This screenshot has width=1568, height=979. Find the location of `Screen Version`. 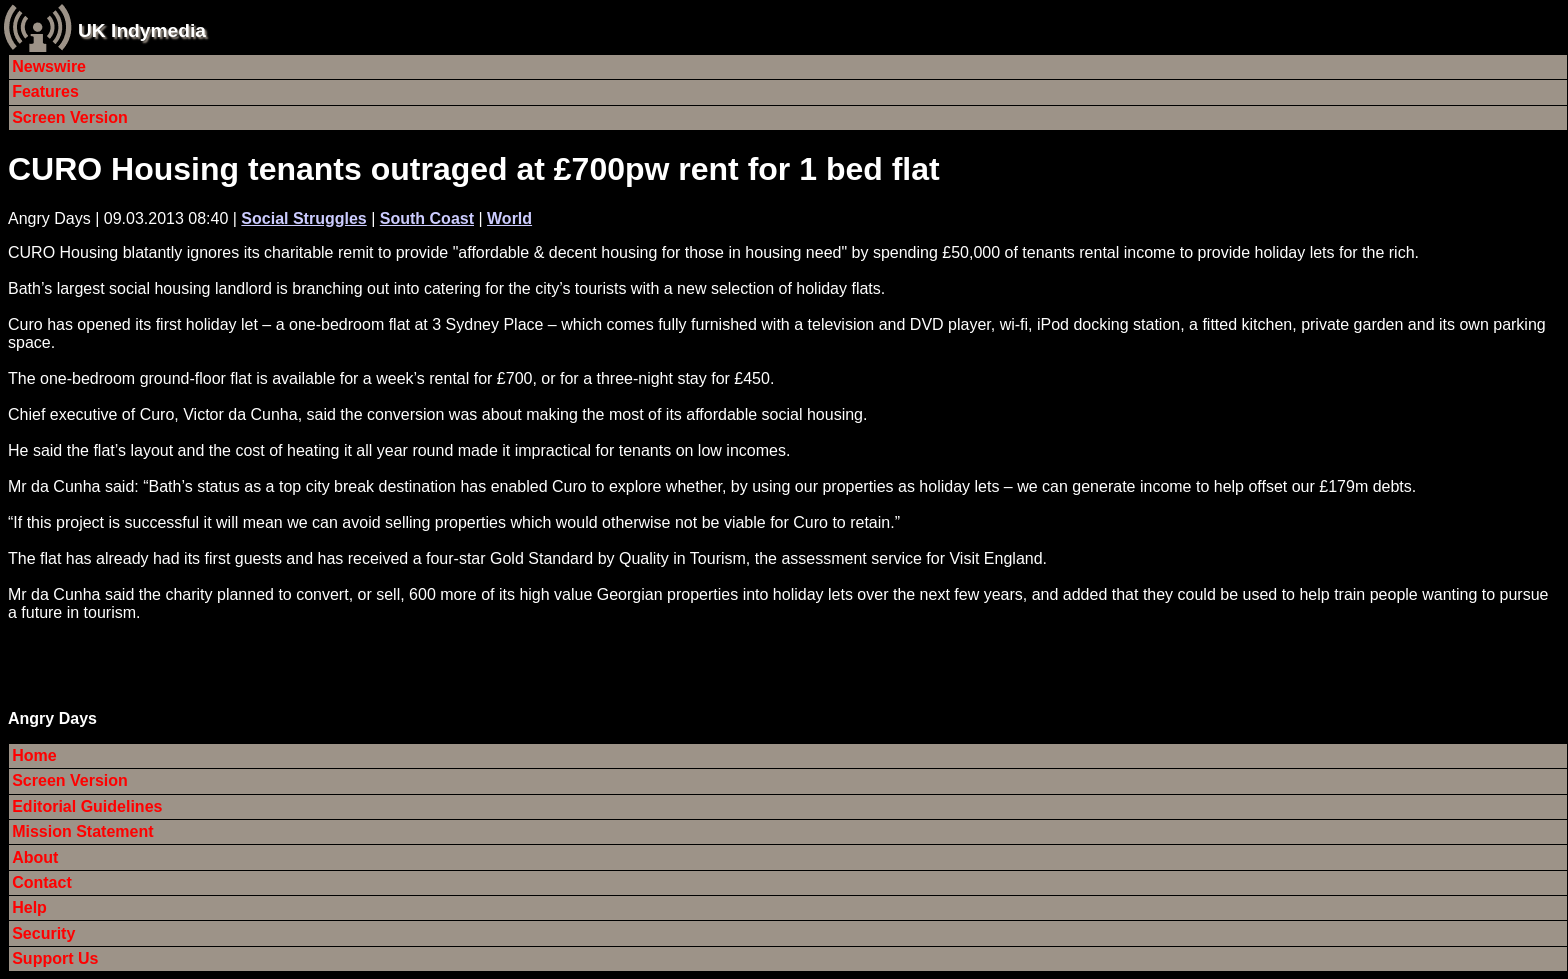

Screen Version is located at coordinates (70, 117).